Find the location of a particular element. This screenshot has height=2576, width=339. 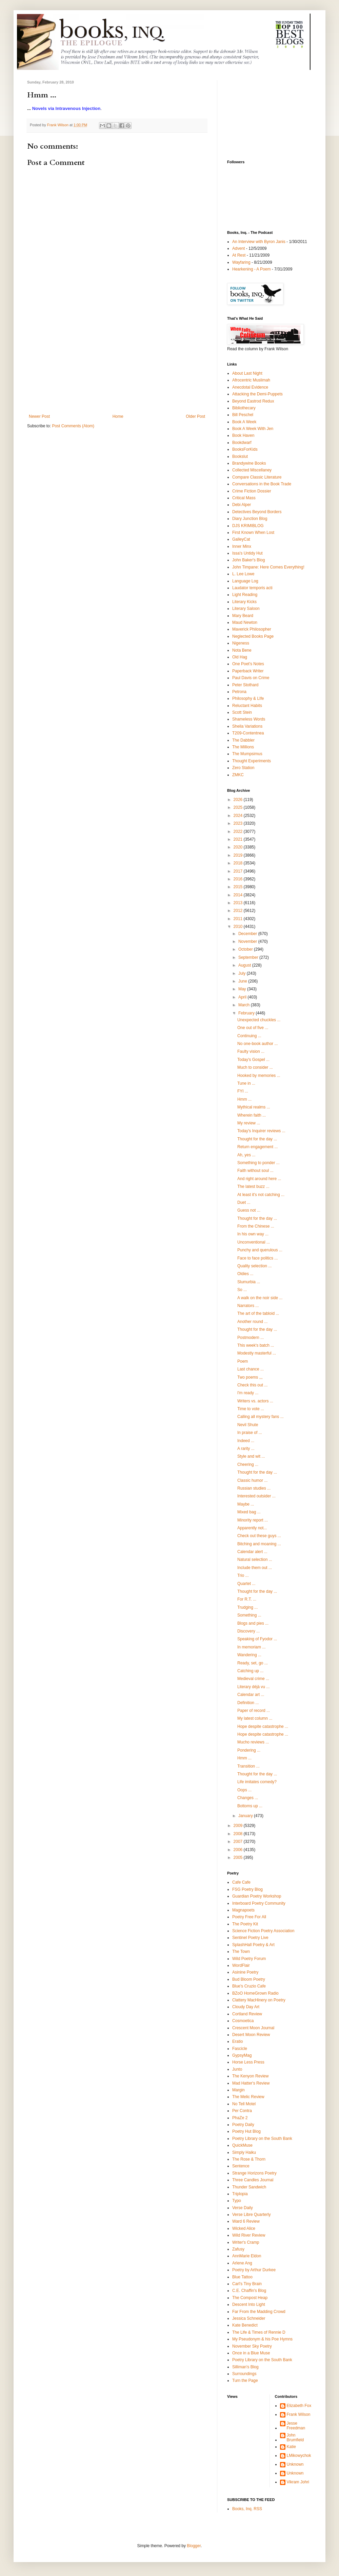

Literary Kicks is located at coordinates (244, 601).